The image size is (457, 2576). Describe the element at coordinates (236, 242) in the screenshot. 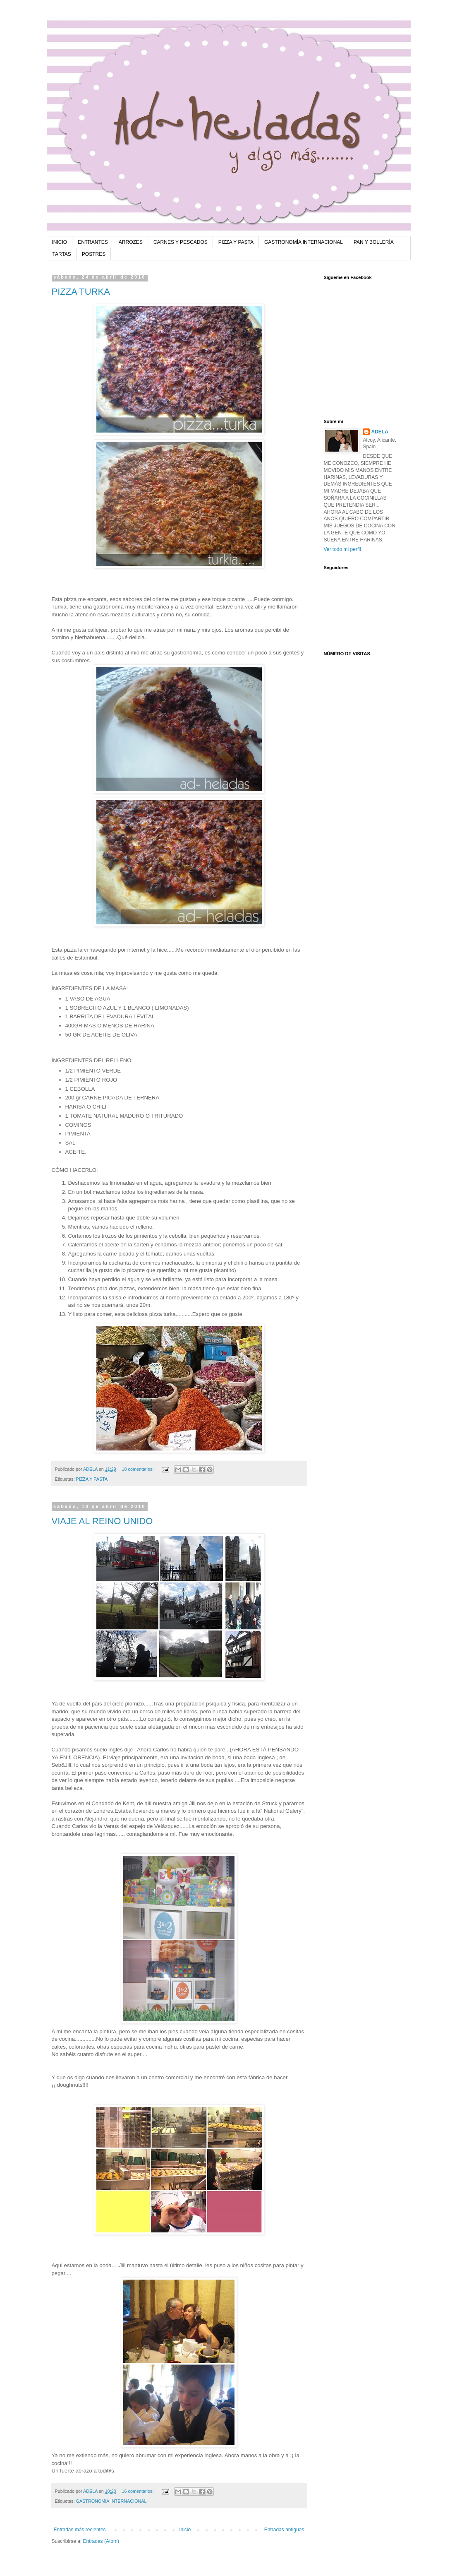

I see `PIZZA Y PASTA` at that location.